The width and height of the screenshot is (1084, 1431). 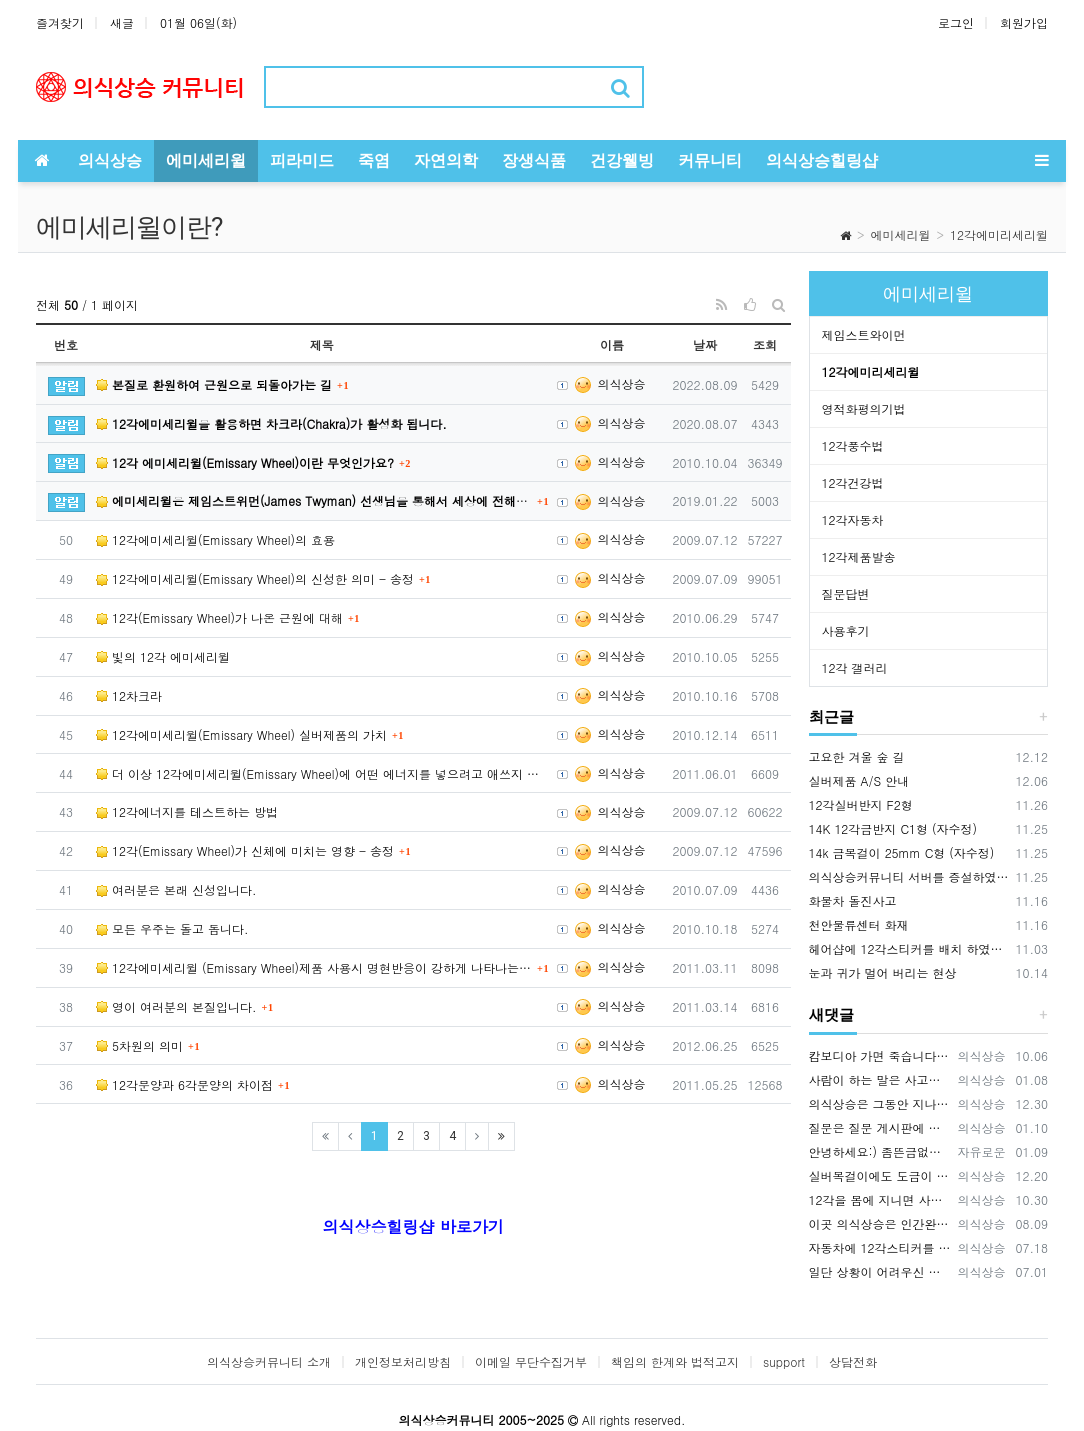 What do you see at coordinates (880, 1079) in the screenshot?
I see `사람이 하는 말은 사고가 나는 원인 중에 매우 큰 부분을 차지하기 때문에 이 글을 써드렸습니다.` at bounding box center [880, 1079].